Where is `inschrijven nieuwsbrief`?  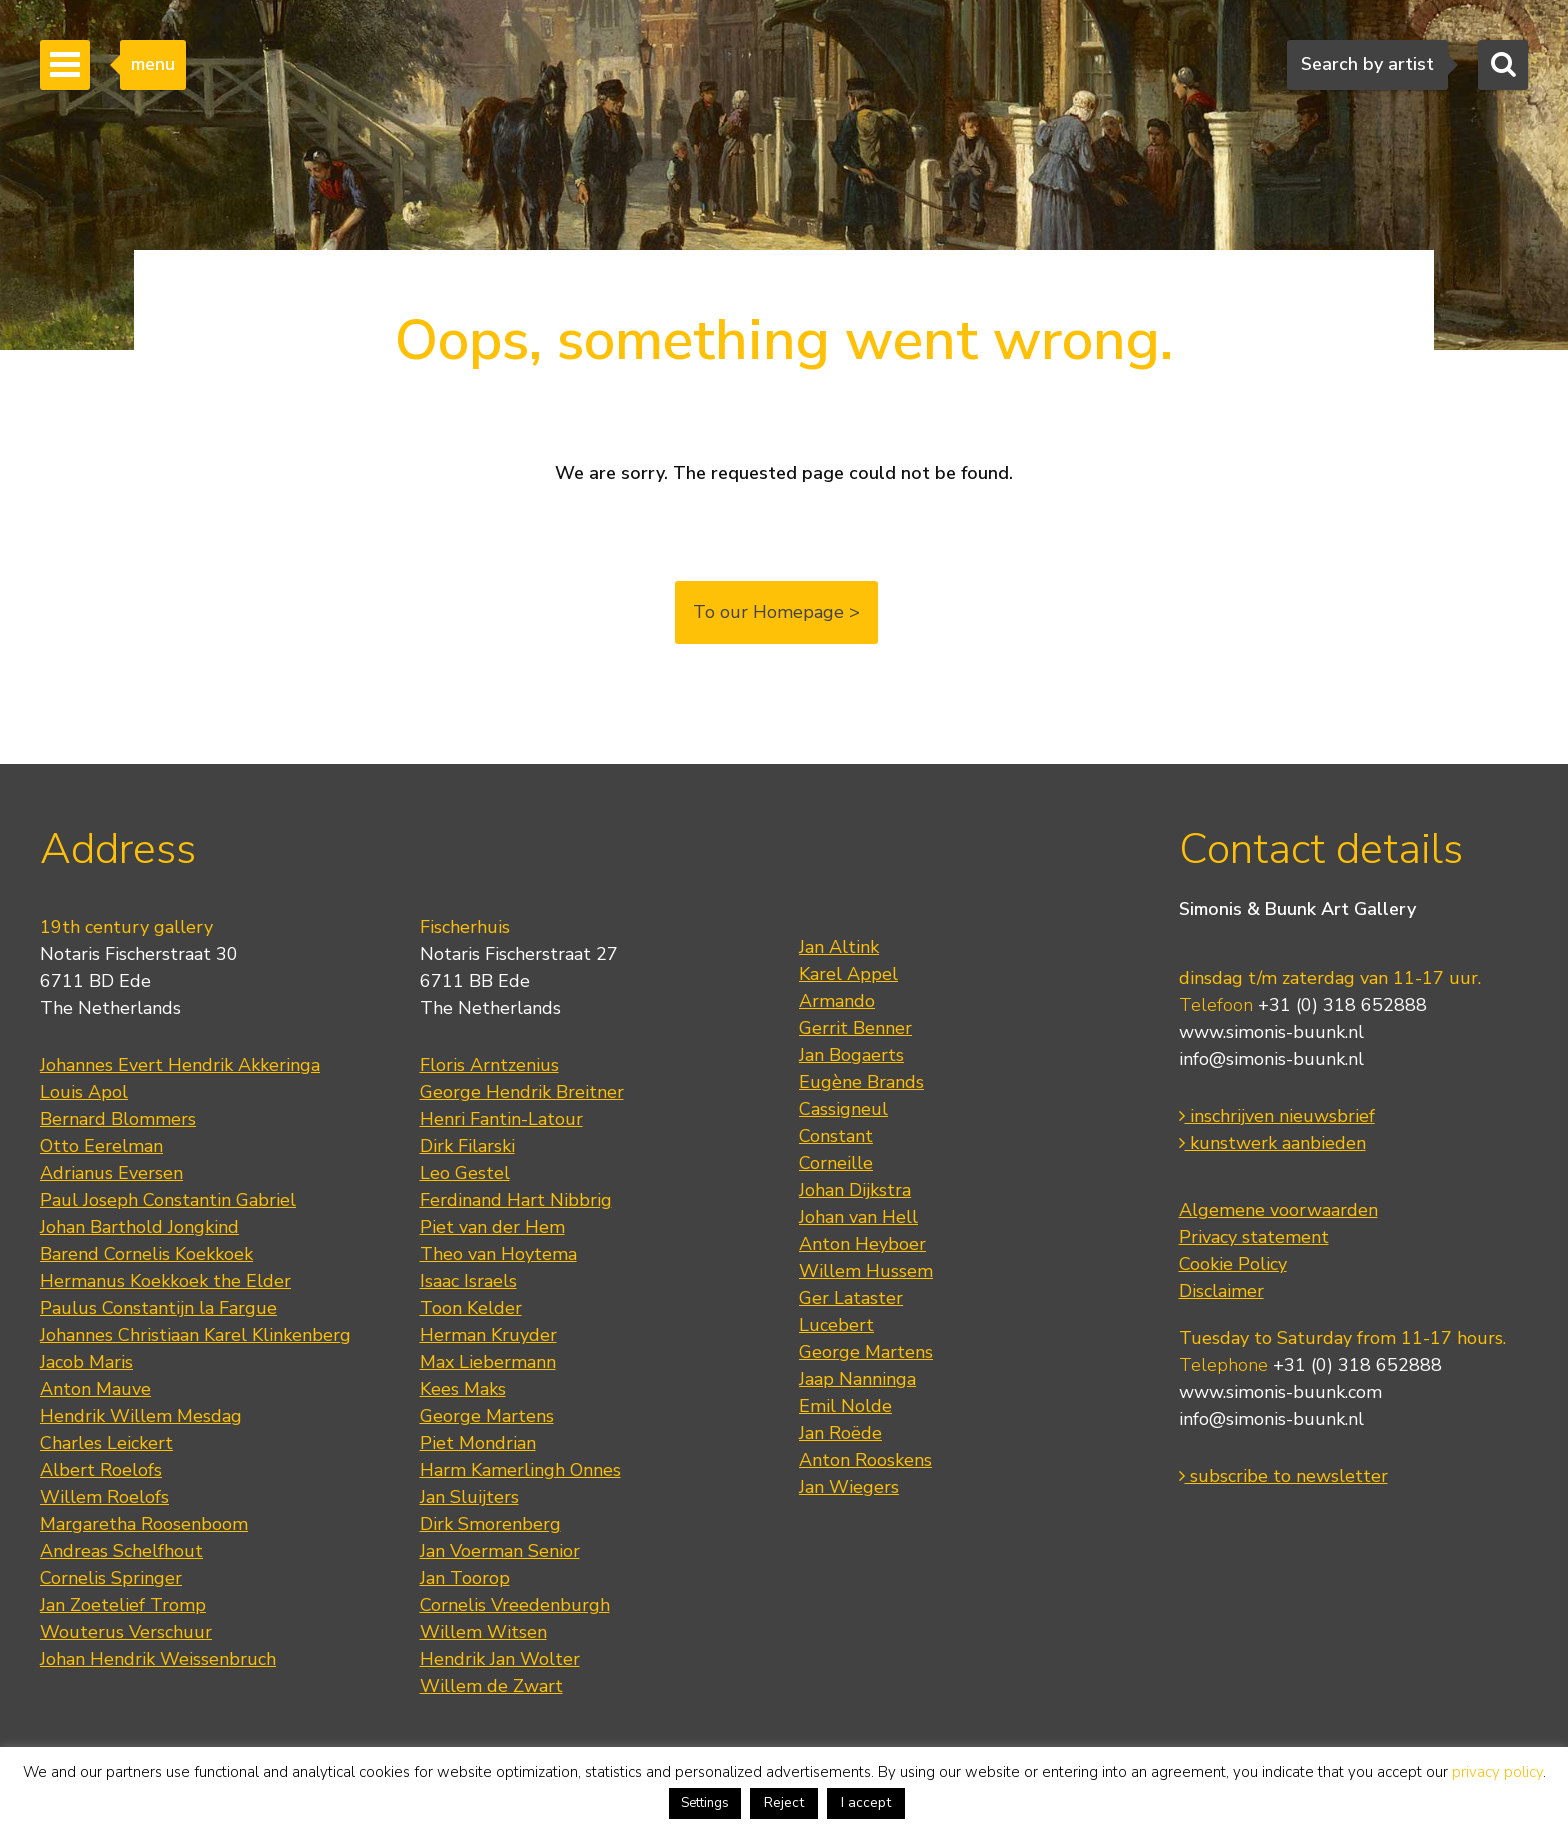 inschrijven nieuwsbrief is located at coordinates (1277, 1116).